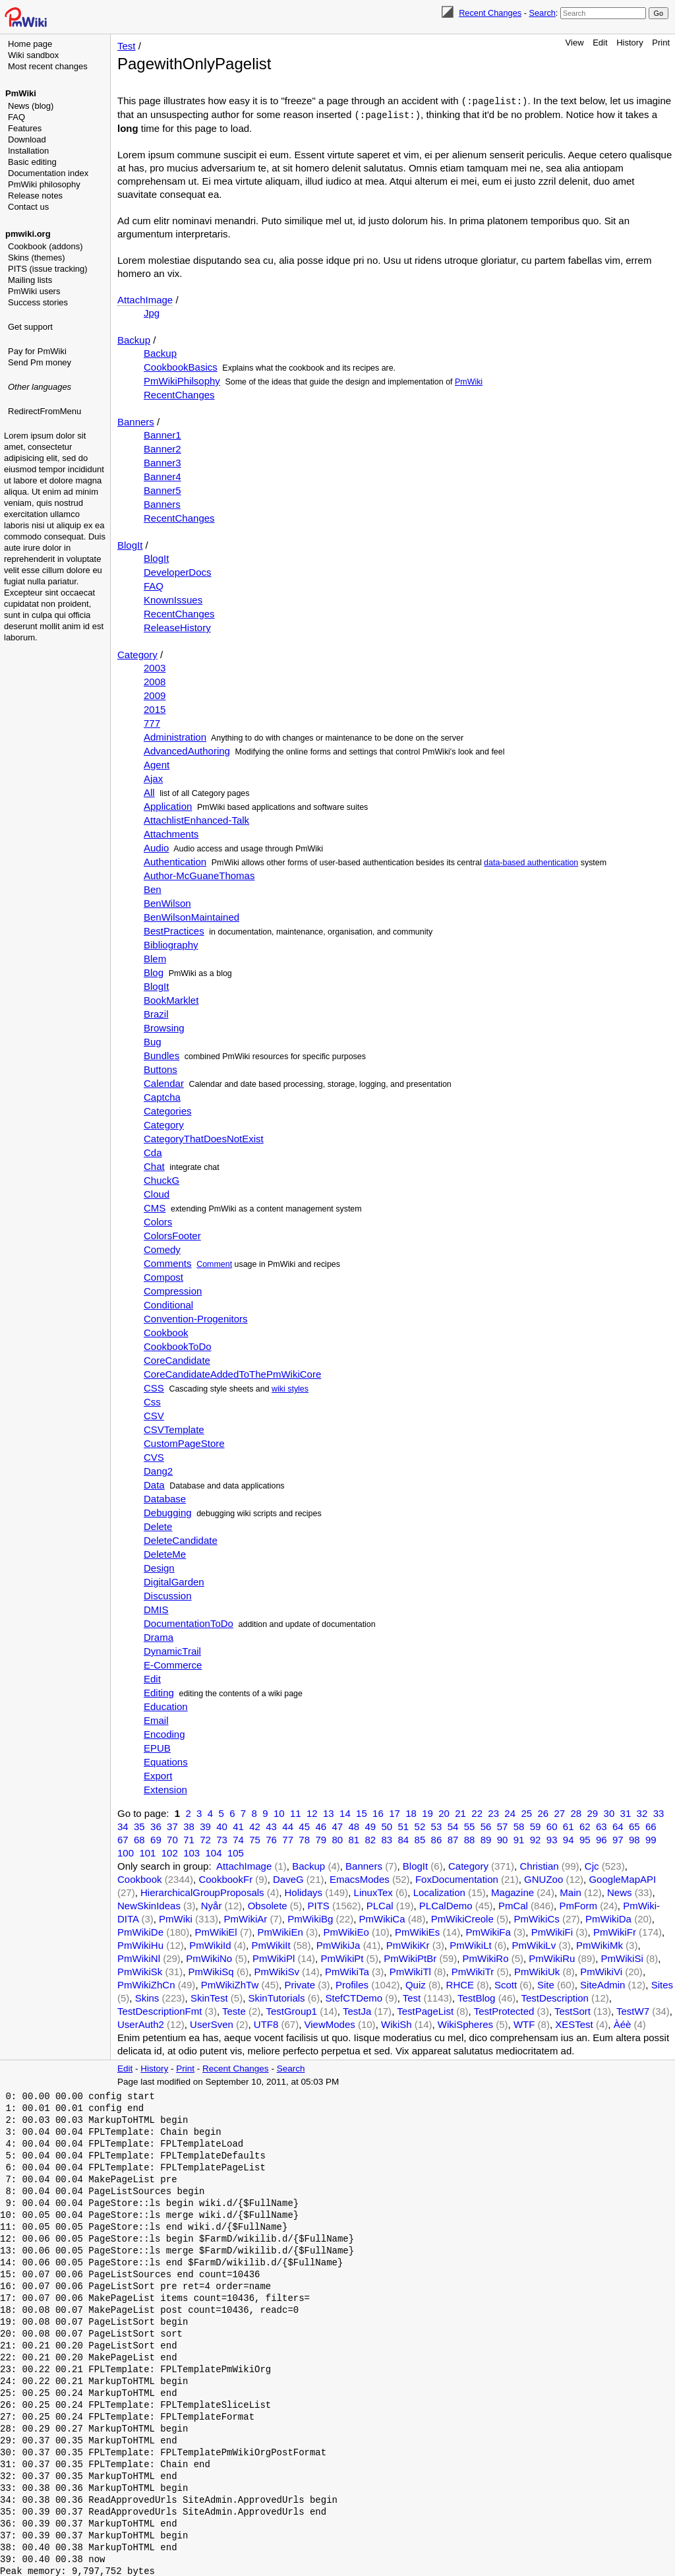 The width and height of the screenshot is (675, 2576). I want to click on 66, so click(651, 1825).